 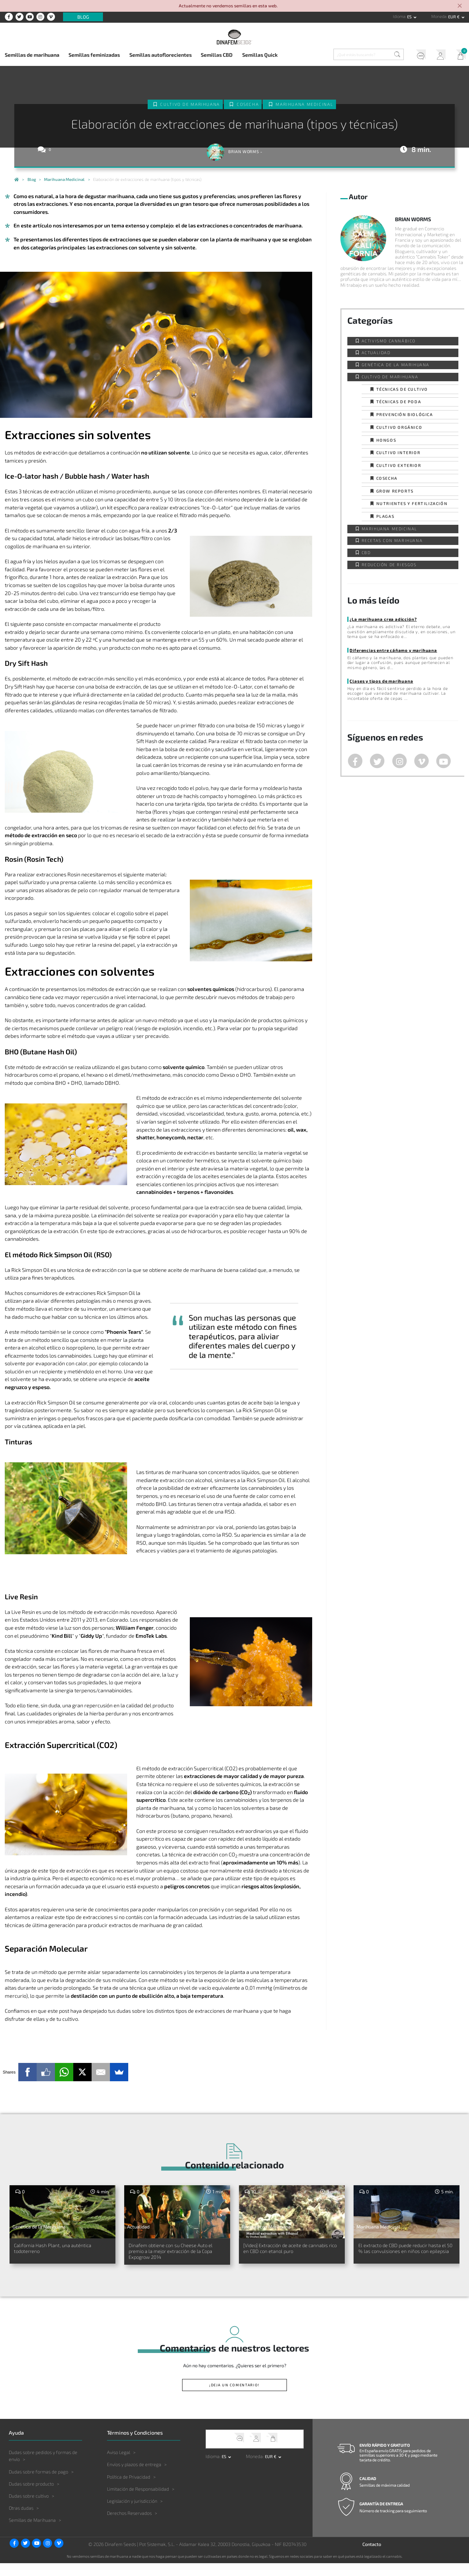 I want to click on ¡Deja un comentario!, so click(x=235, y=2397).